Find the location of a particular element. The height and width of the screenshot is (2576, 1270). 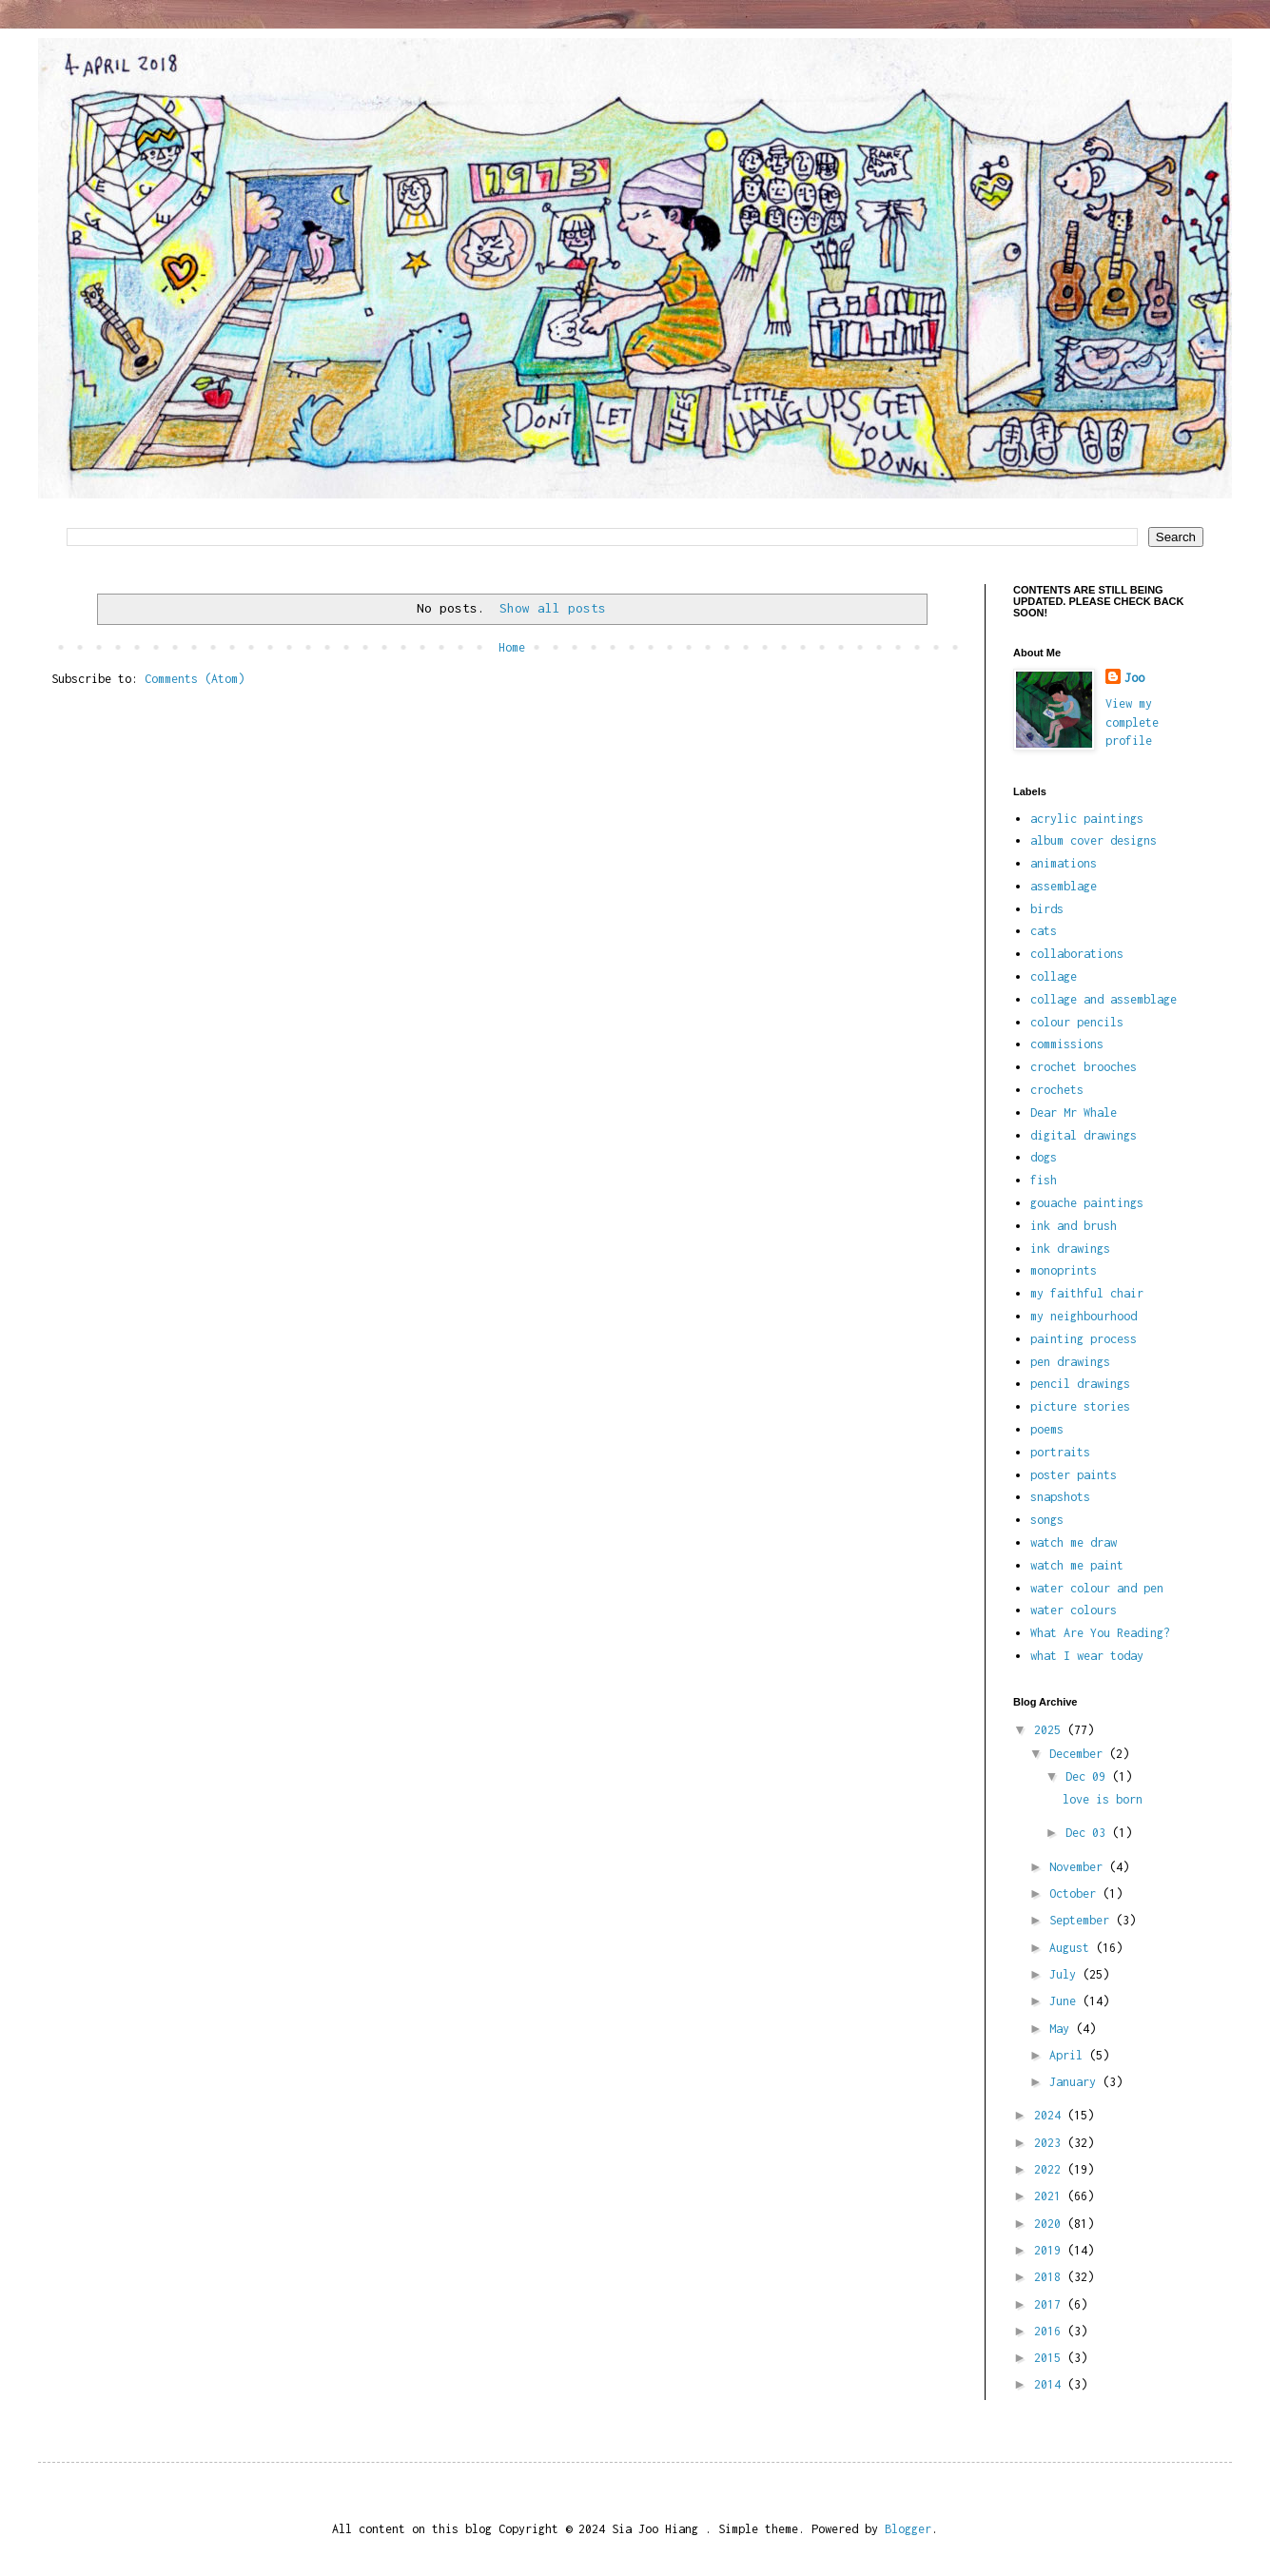

crochet brooches is located at coordinates (1083, 1067).